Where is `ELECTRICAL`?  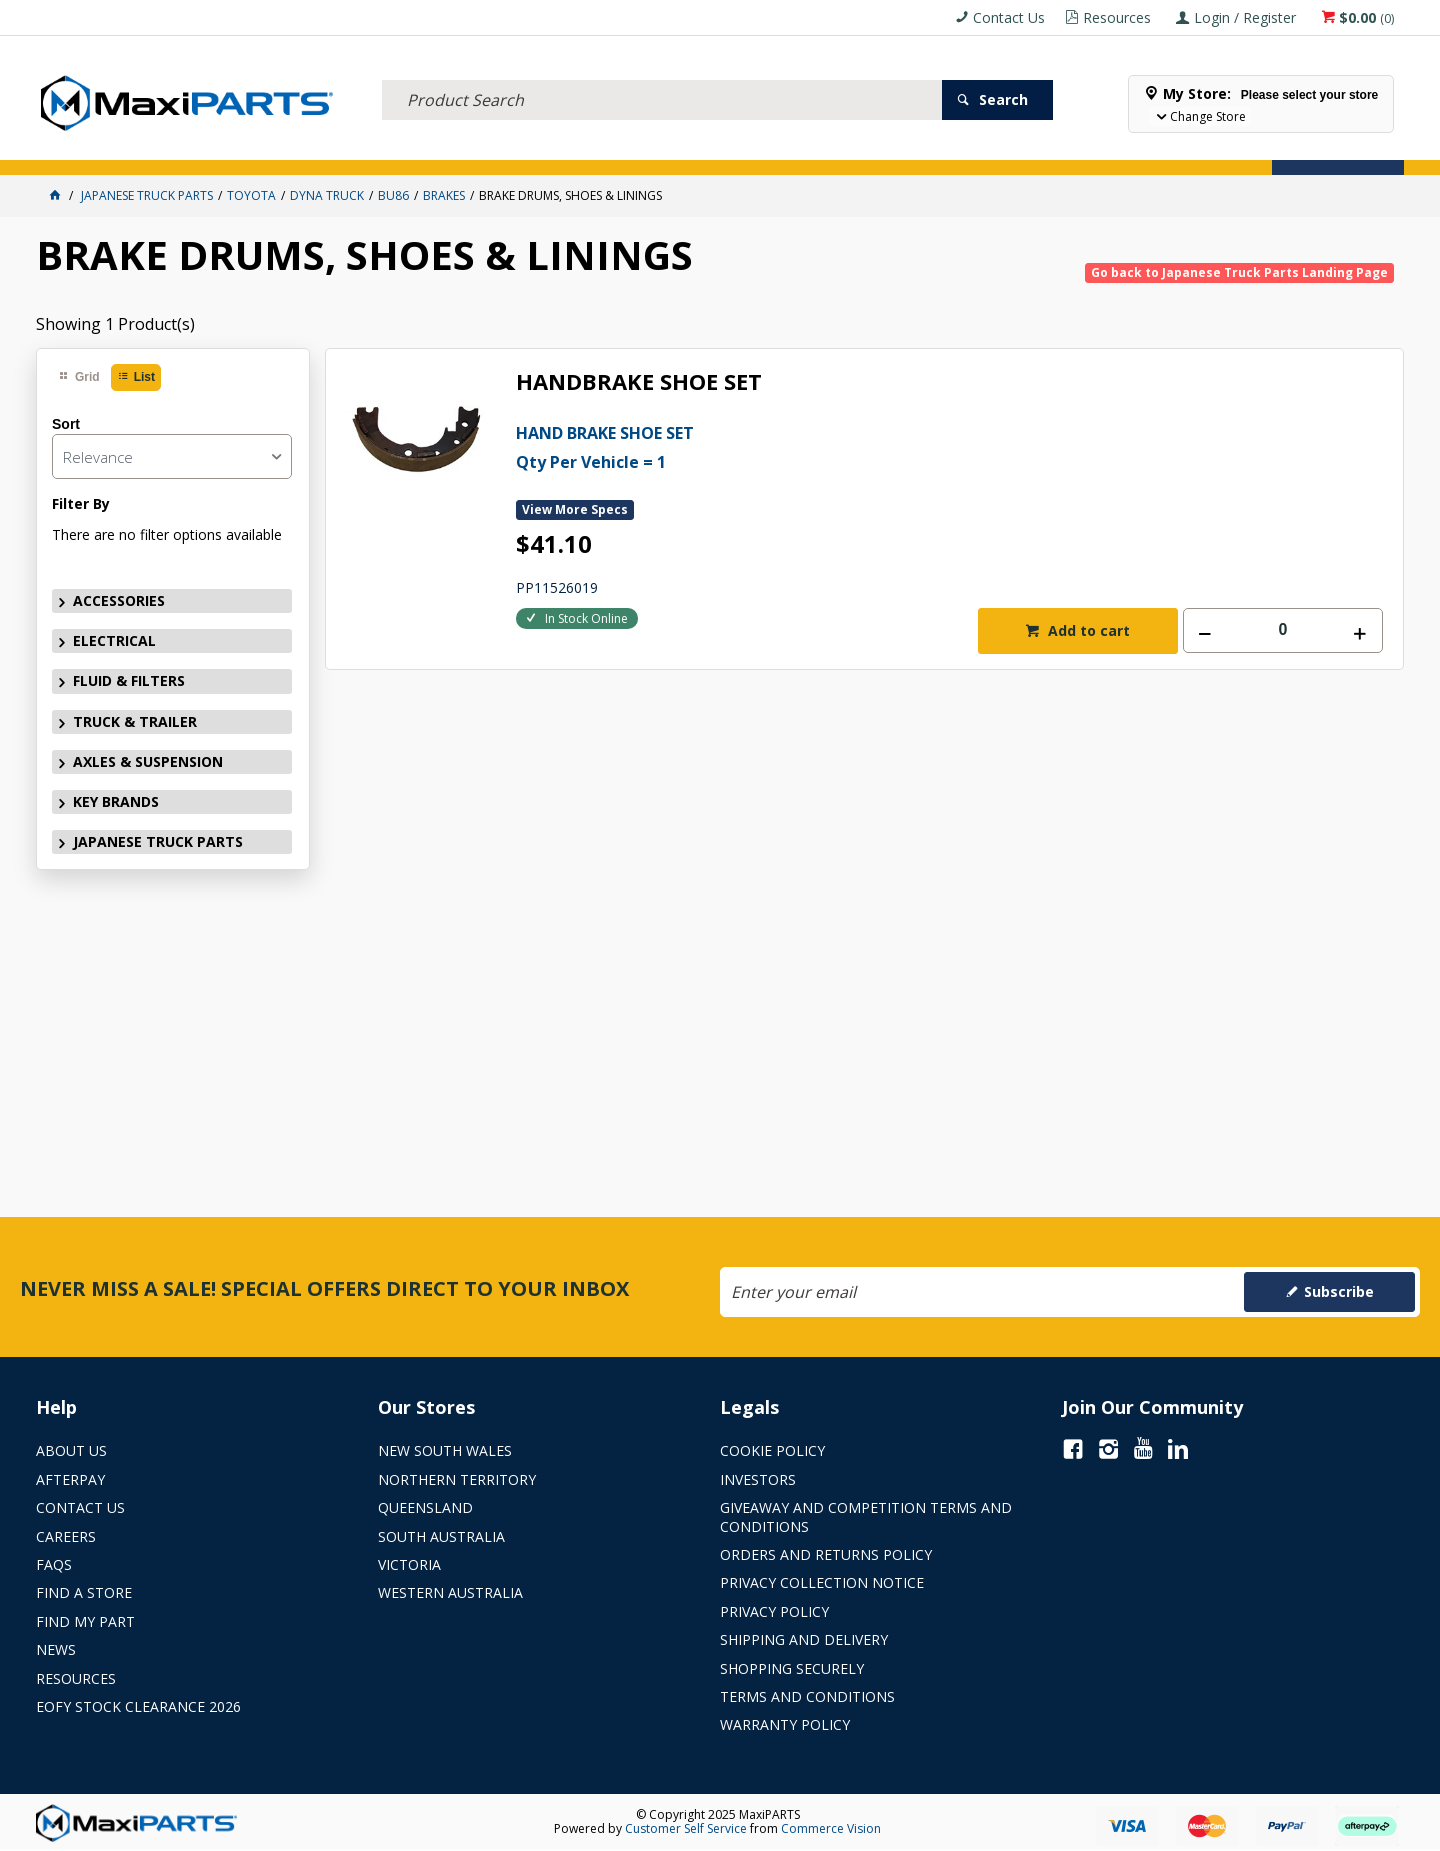
ELECTRICAL is located at coordinates (187, 147).